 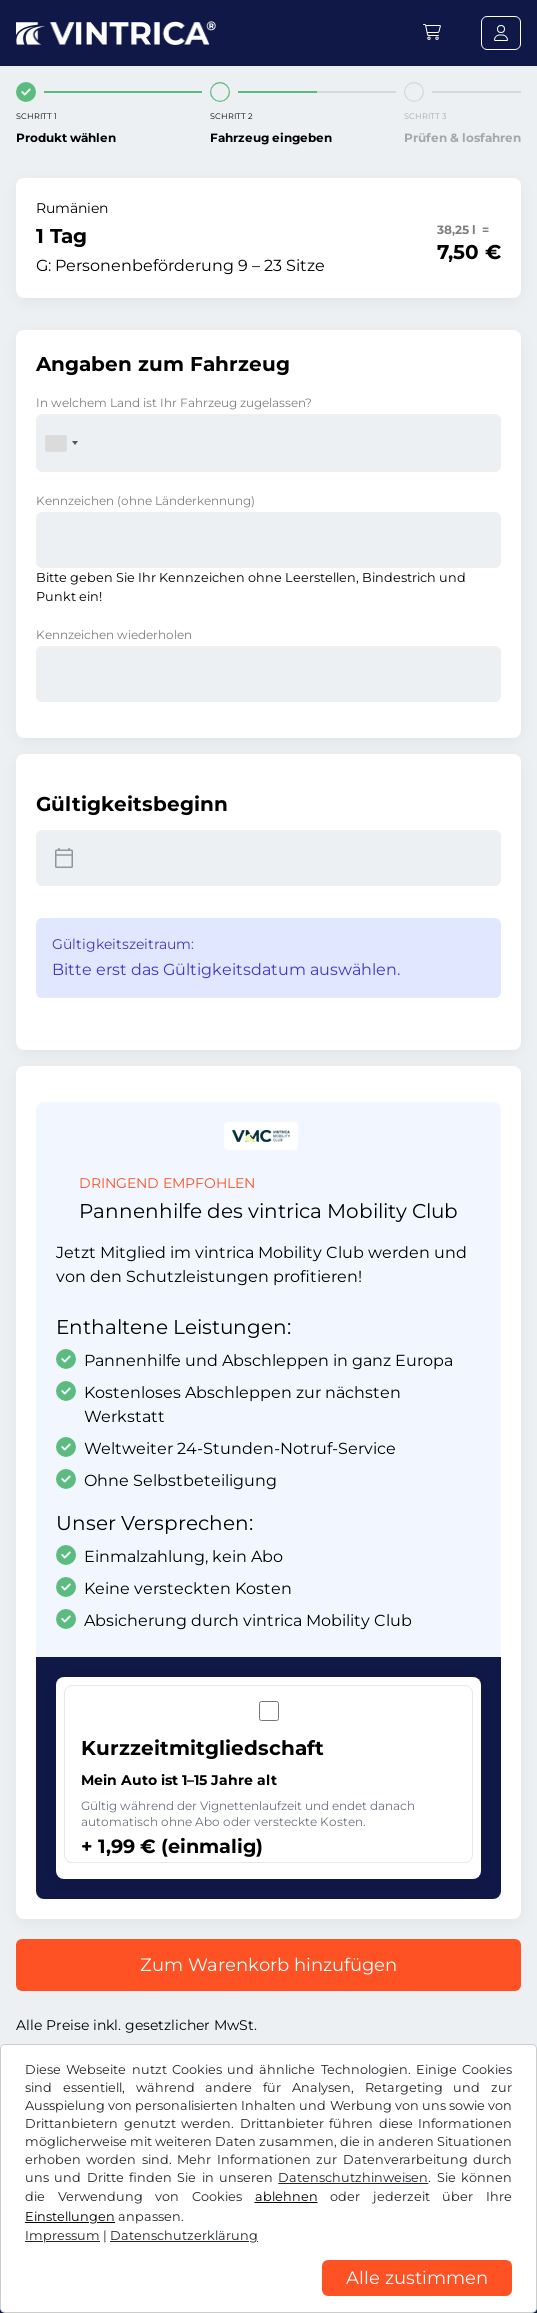 What do you see at coordinates (286, 2196) in the screenshot?
I see `ablehnen` at bounding box center [286, 2196].